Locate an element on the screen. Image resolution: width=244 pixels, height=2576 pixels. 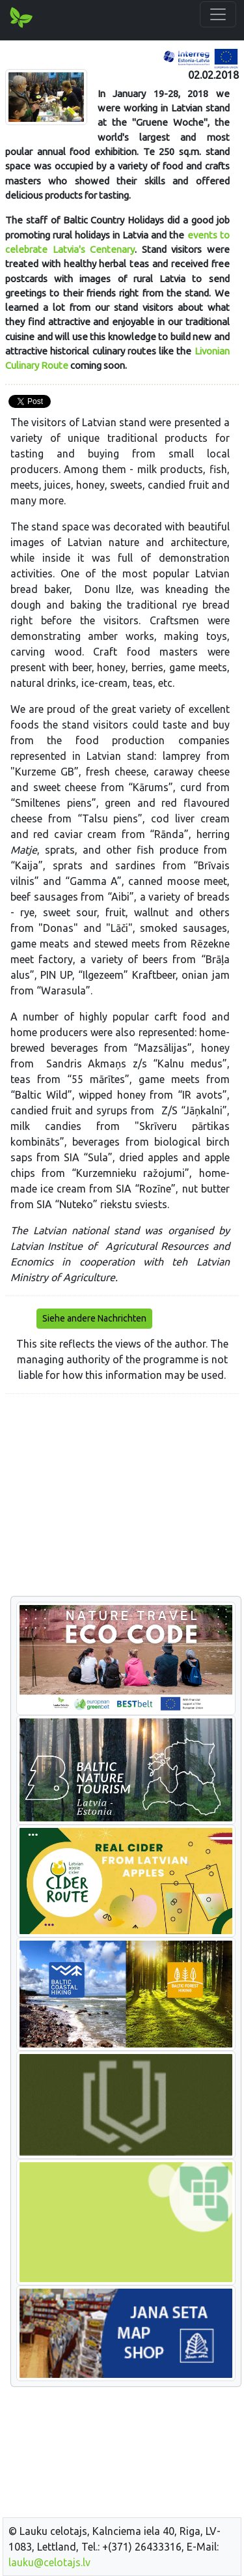
[Advertisement] is located at coordinates (122, 1495).